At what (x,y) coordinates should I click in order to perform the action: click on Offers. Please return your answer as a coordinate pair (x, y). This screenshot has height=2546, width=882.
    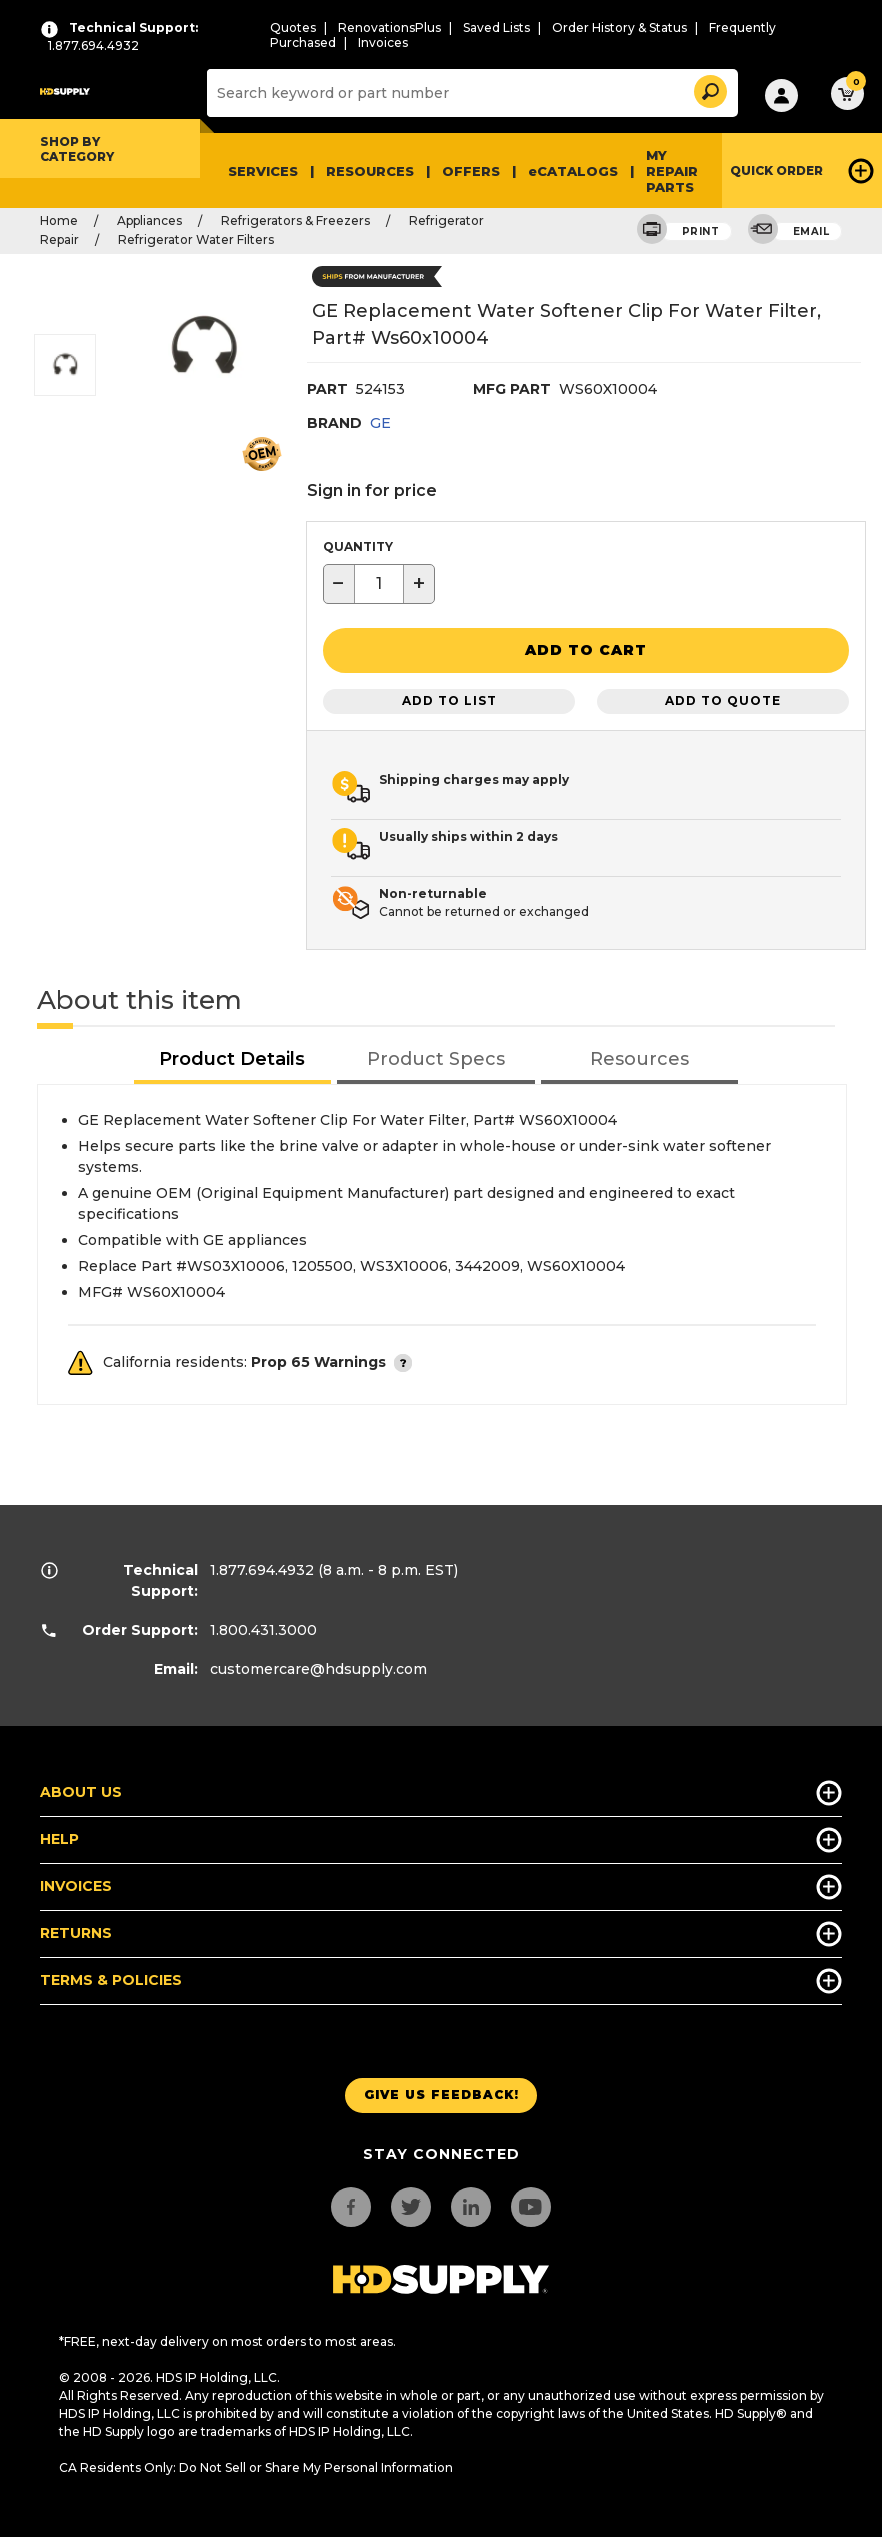
    Looking at the image, I should click on (471, 171).